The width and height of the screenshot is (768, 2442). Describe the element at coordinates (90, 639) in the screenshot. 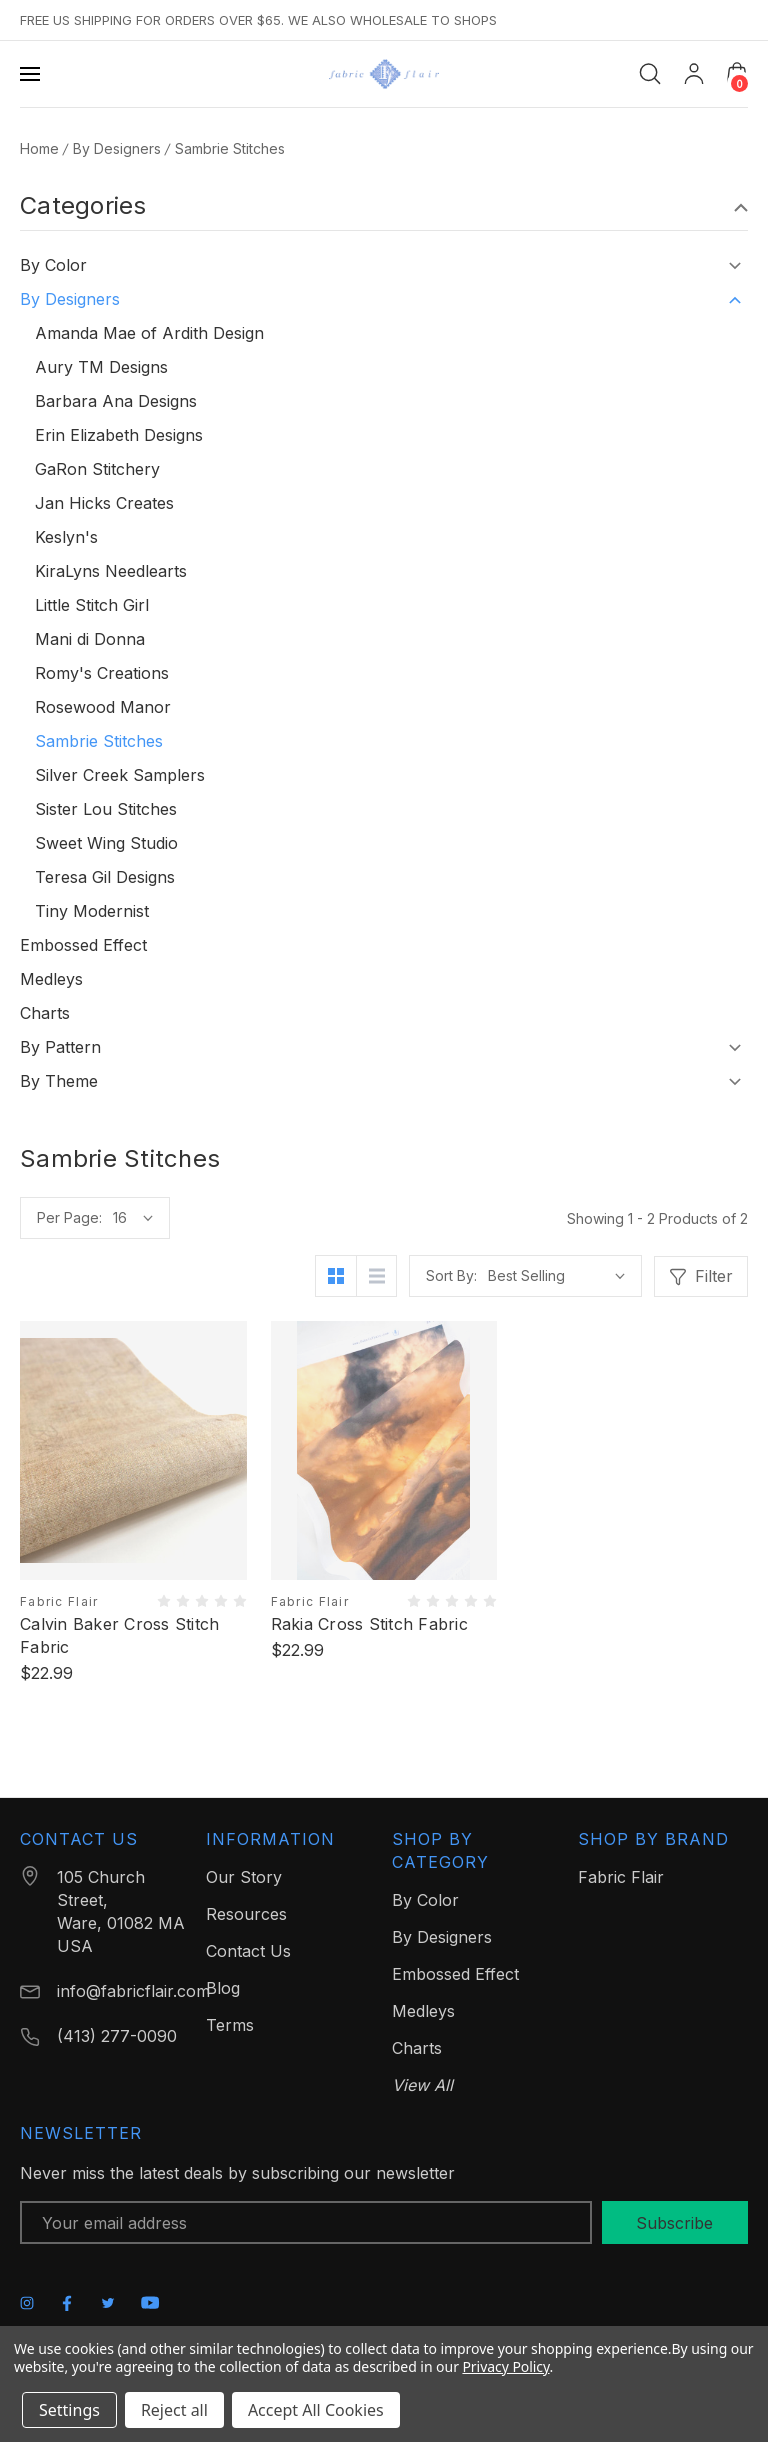

I see `Mani di Donna` at that location.